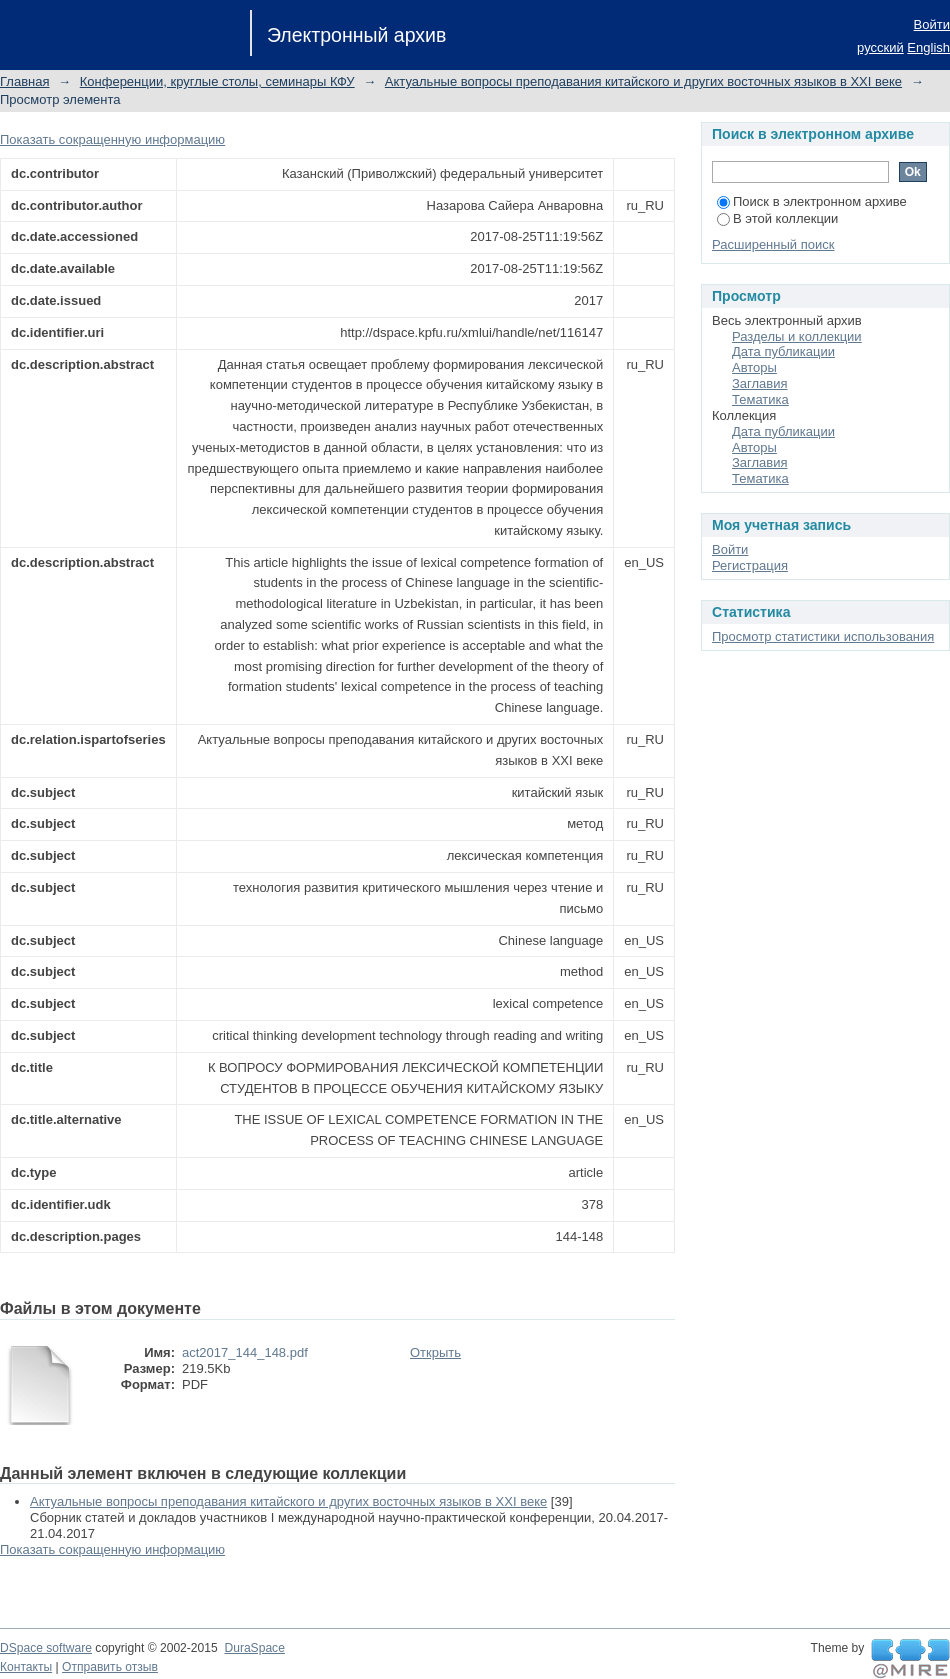  What do you see at coordinates (812, 201) in the screenshot?
I see `Поиск в электронном архиве` at bounding box center [812, 201].